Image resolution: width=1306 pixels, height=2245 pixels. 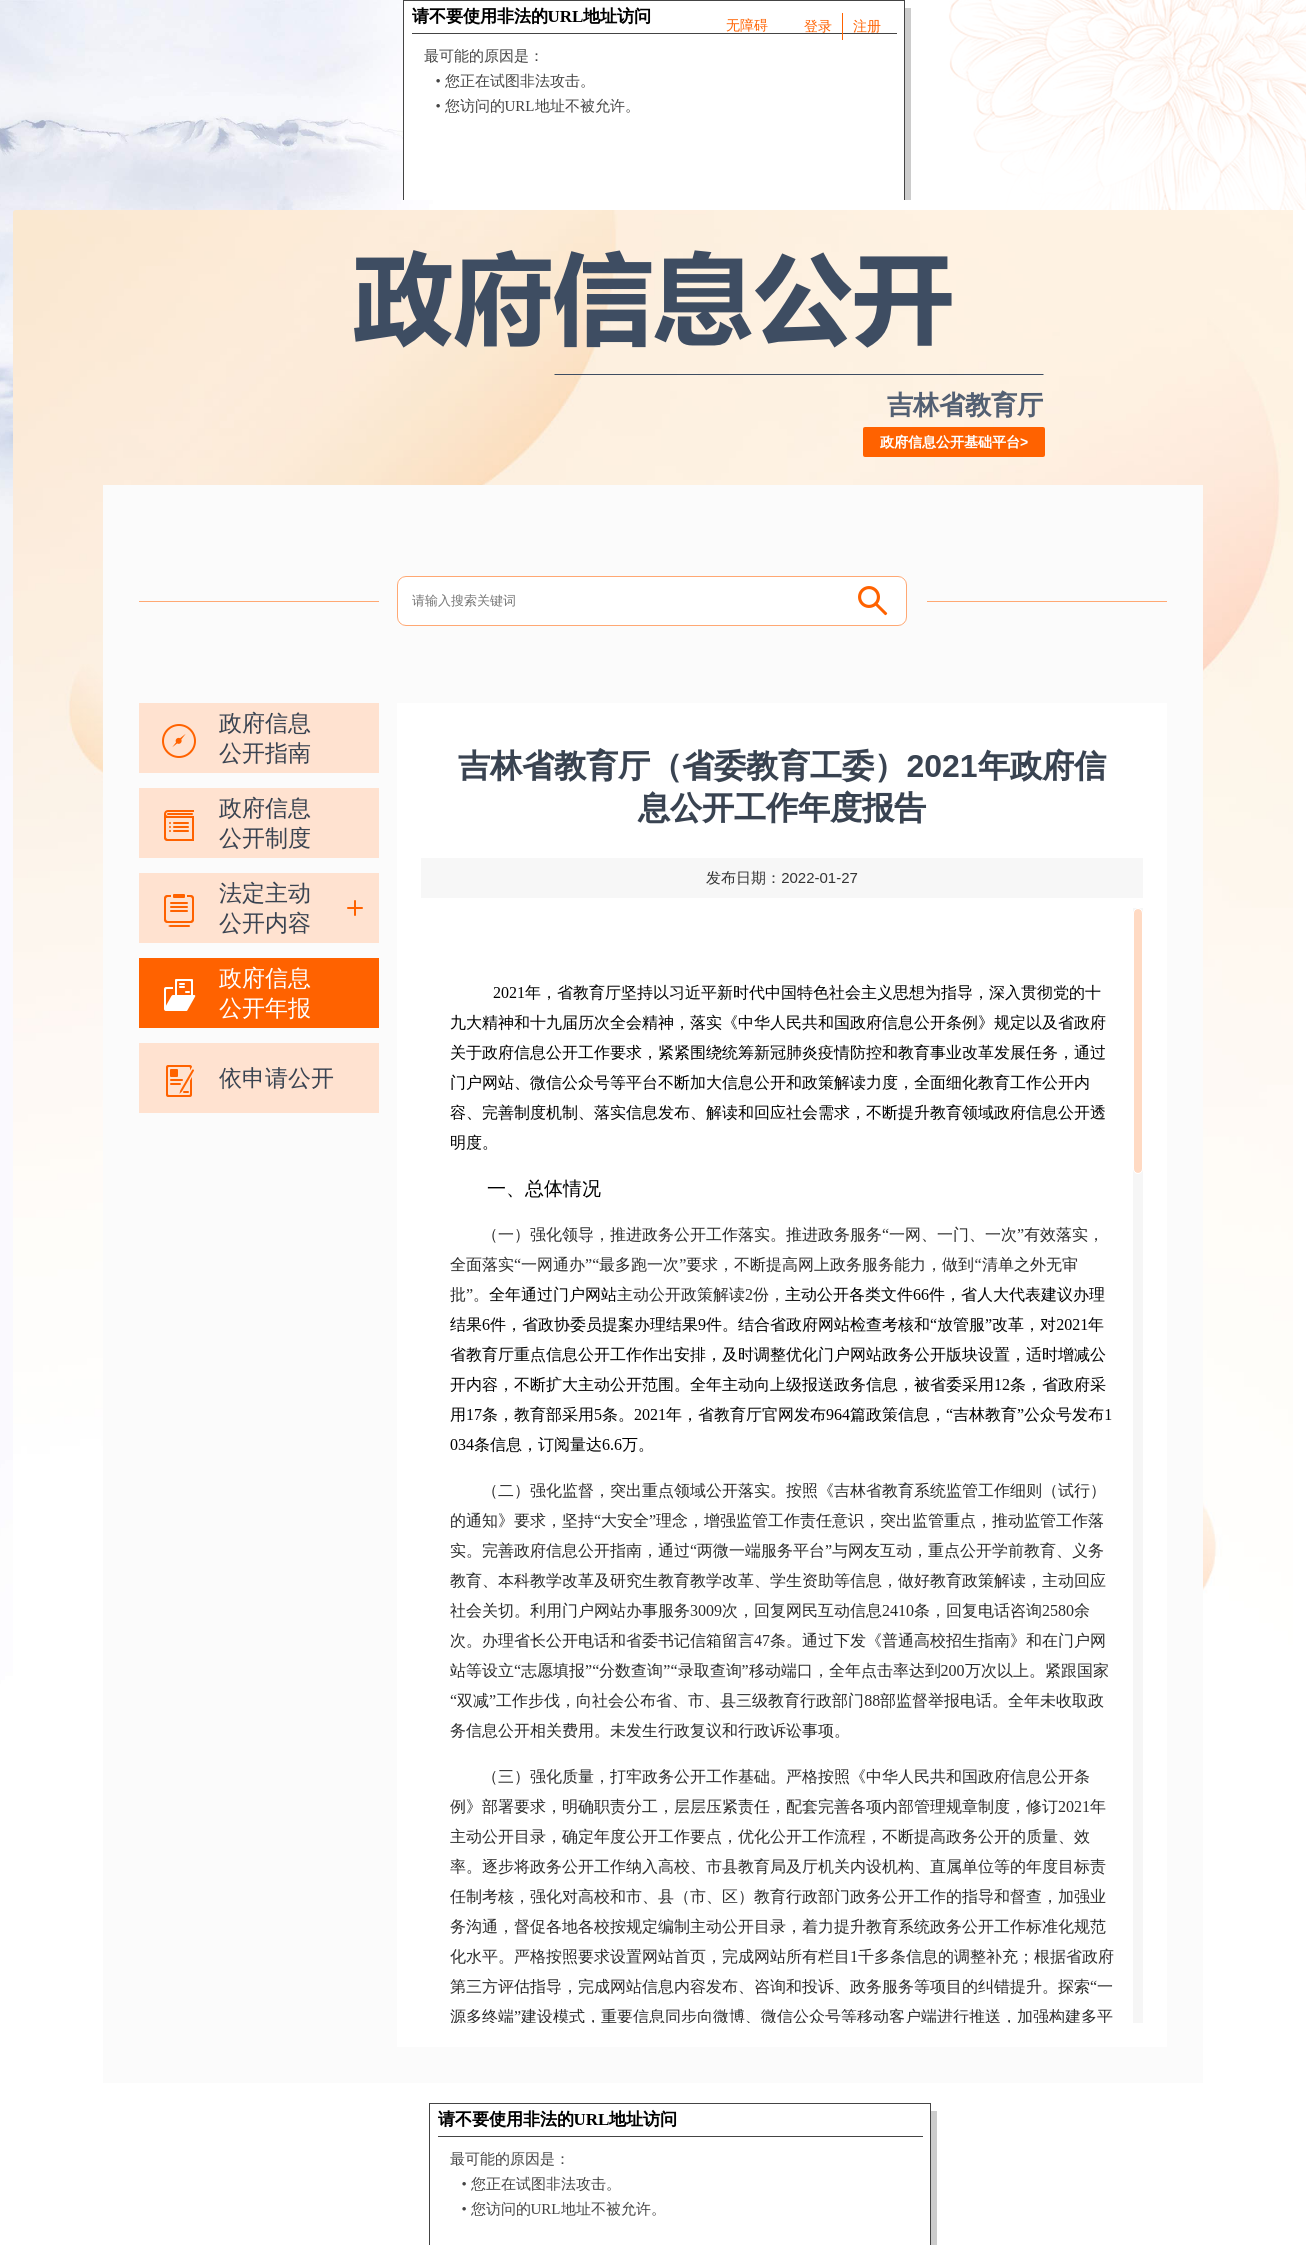 I want to click on 注册, so click(x=867, y=26).